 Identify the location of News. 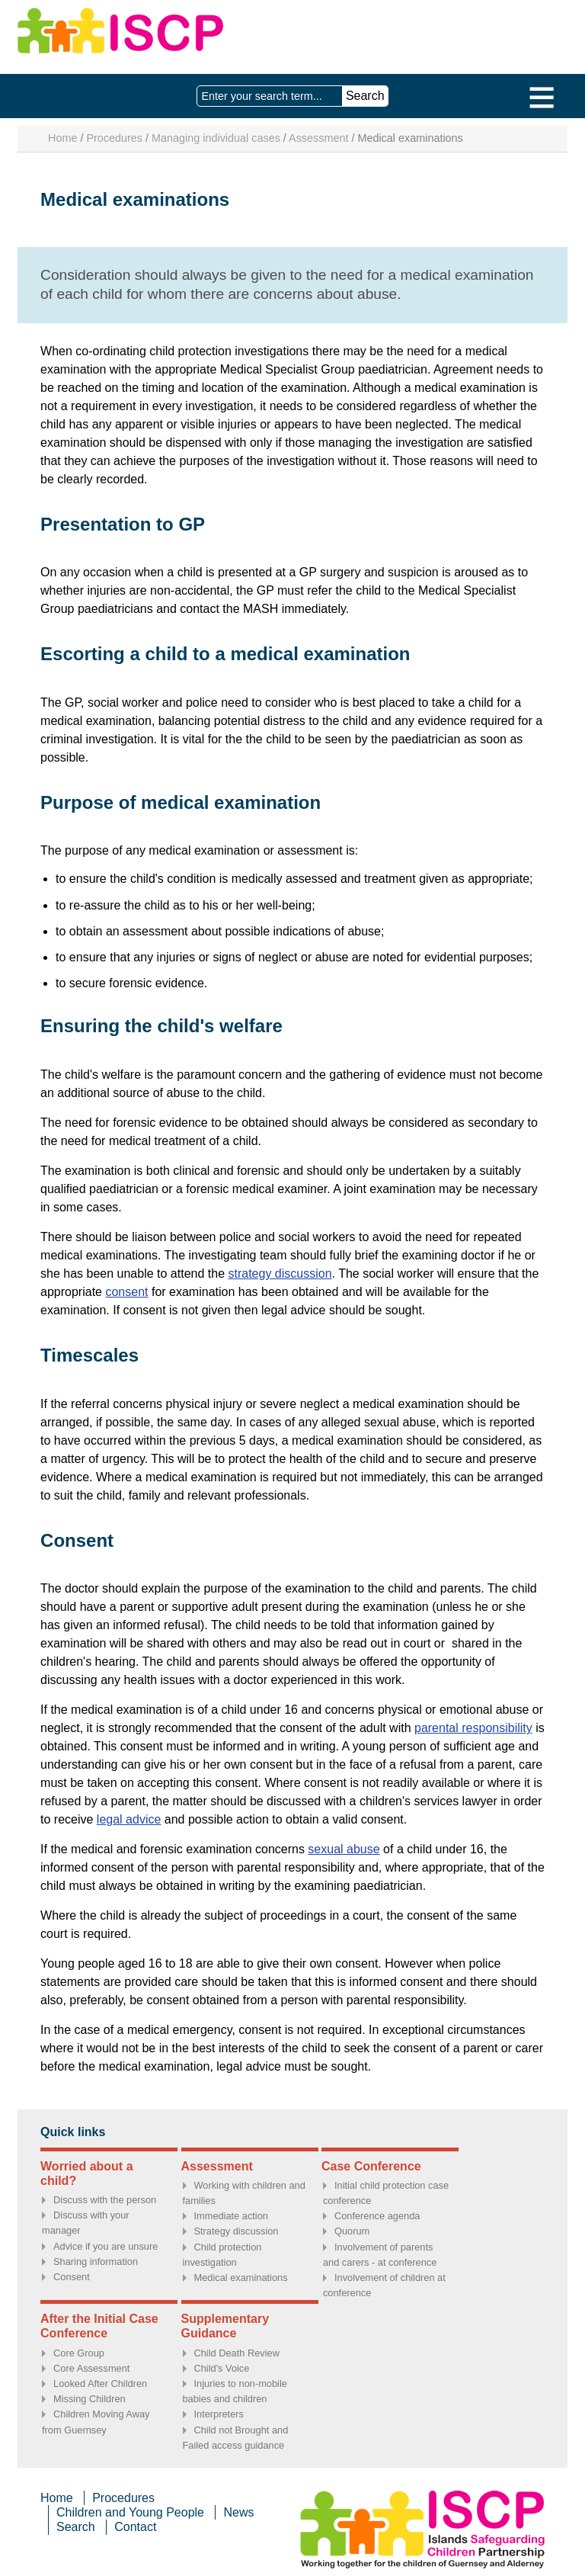
(238, 2512).